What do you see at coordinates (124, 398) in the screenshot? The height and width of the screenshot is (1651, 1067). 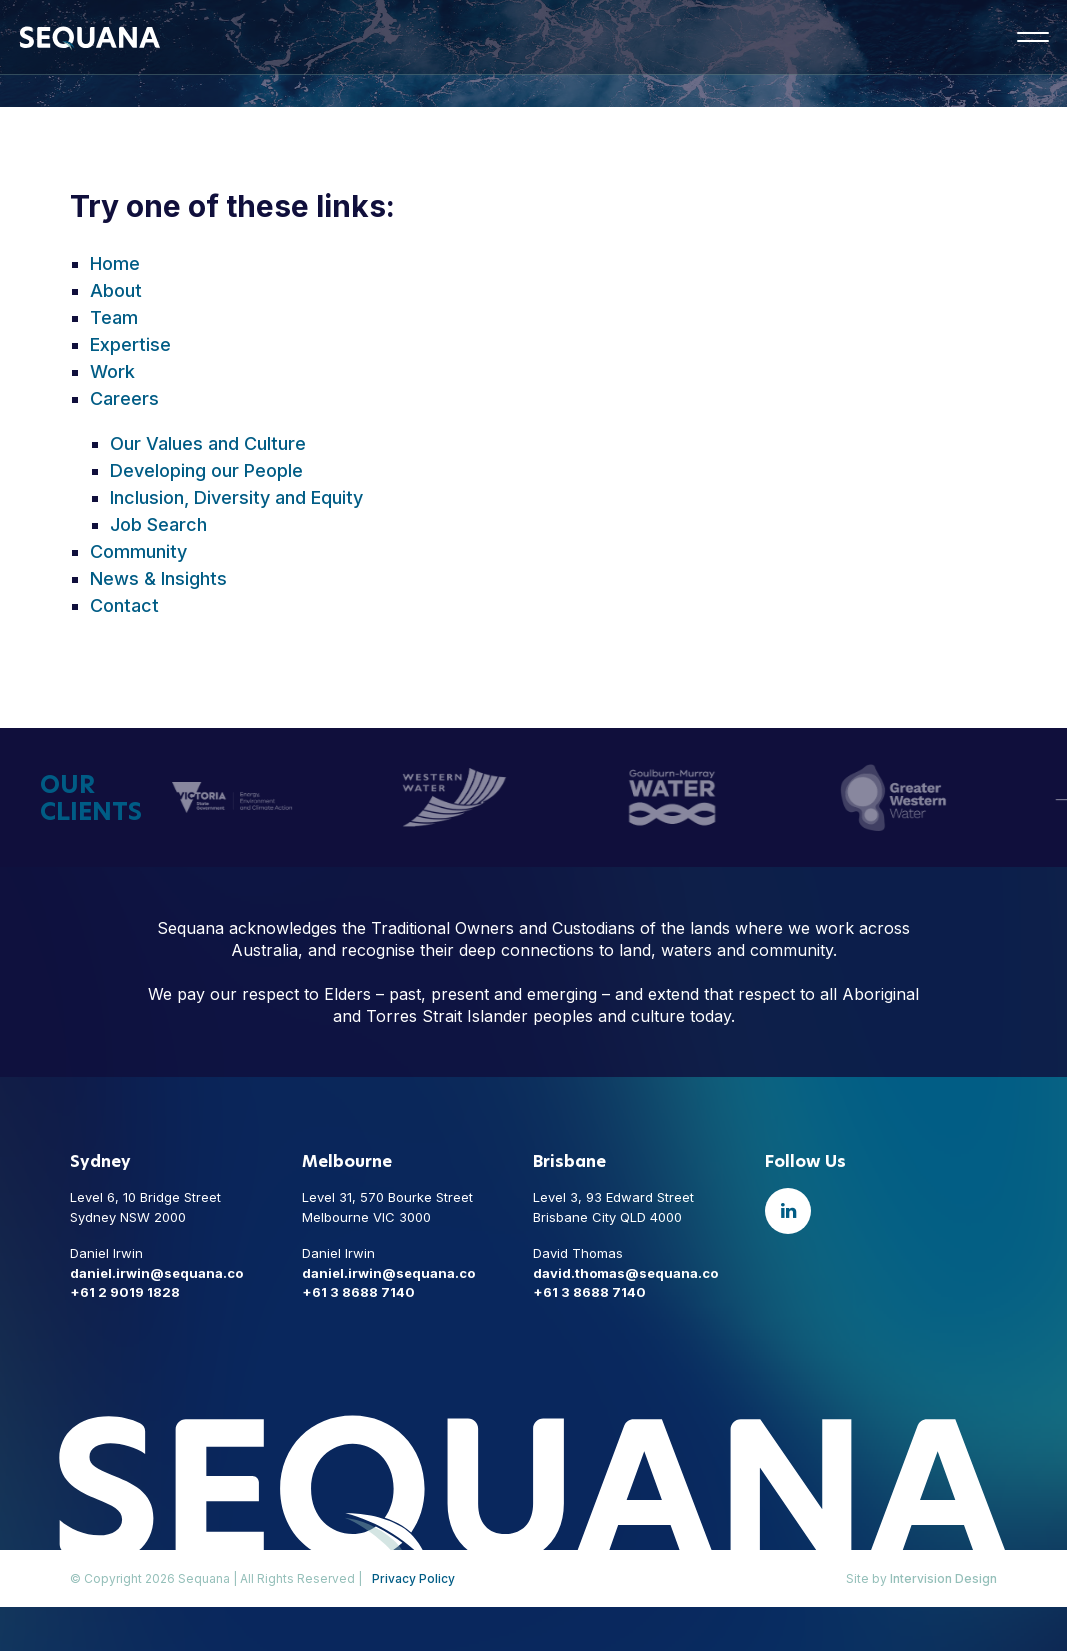 I see `Careers` at bounding box center [124, 398].